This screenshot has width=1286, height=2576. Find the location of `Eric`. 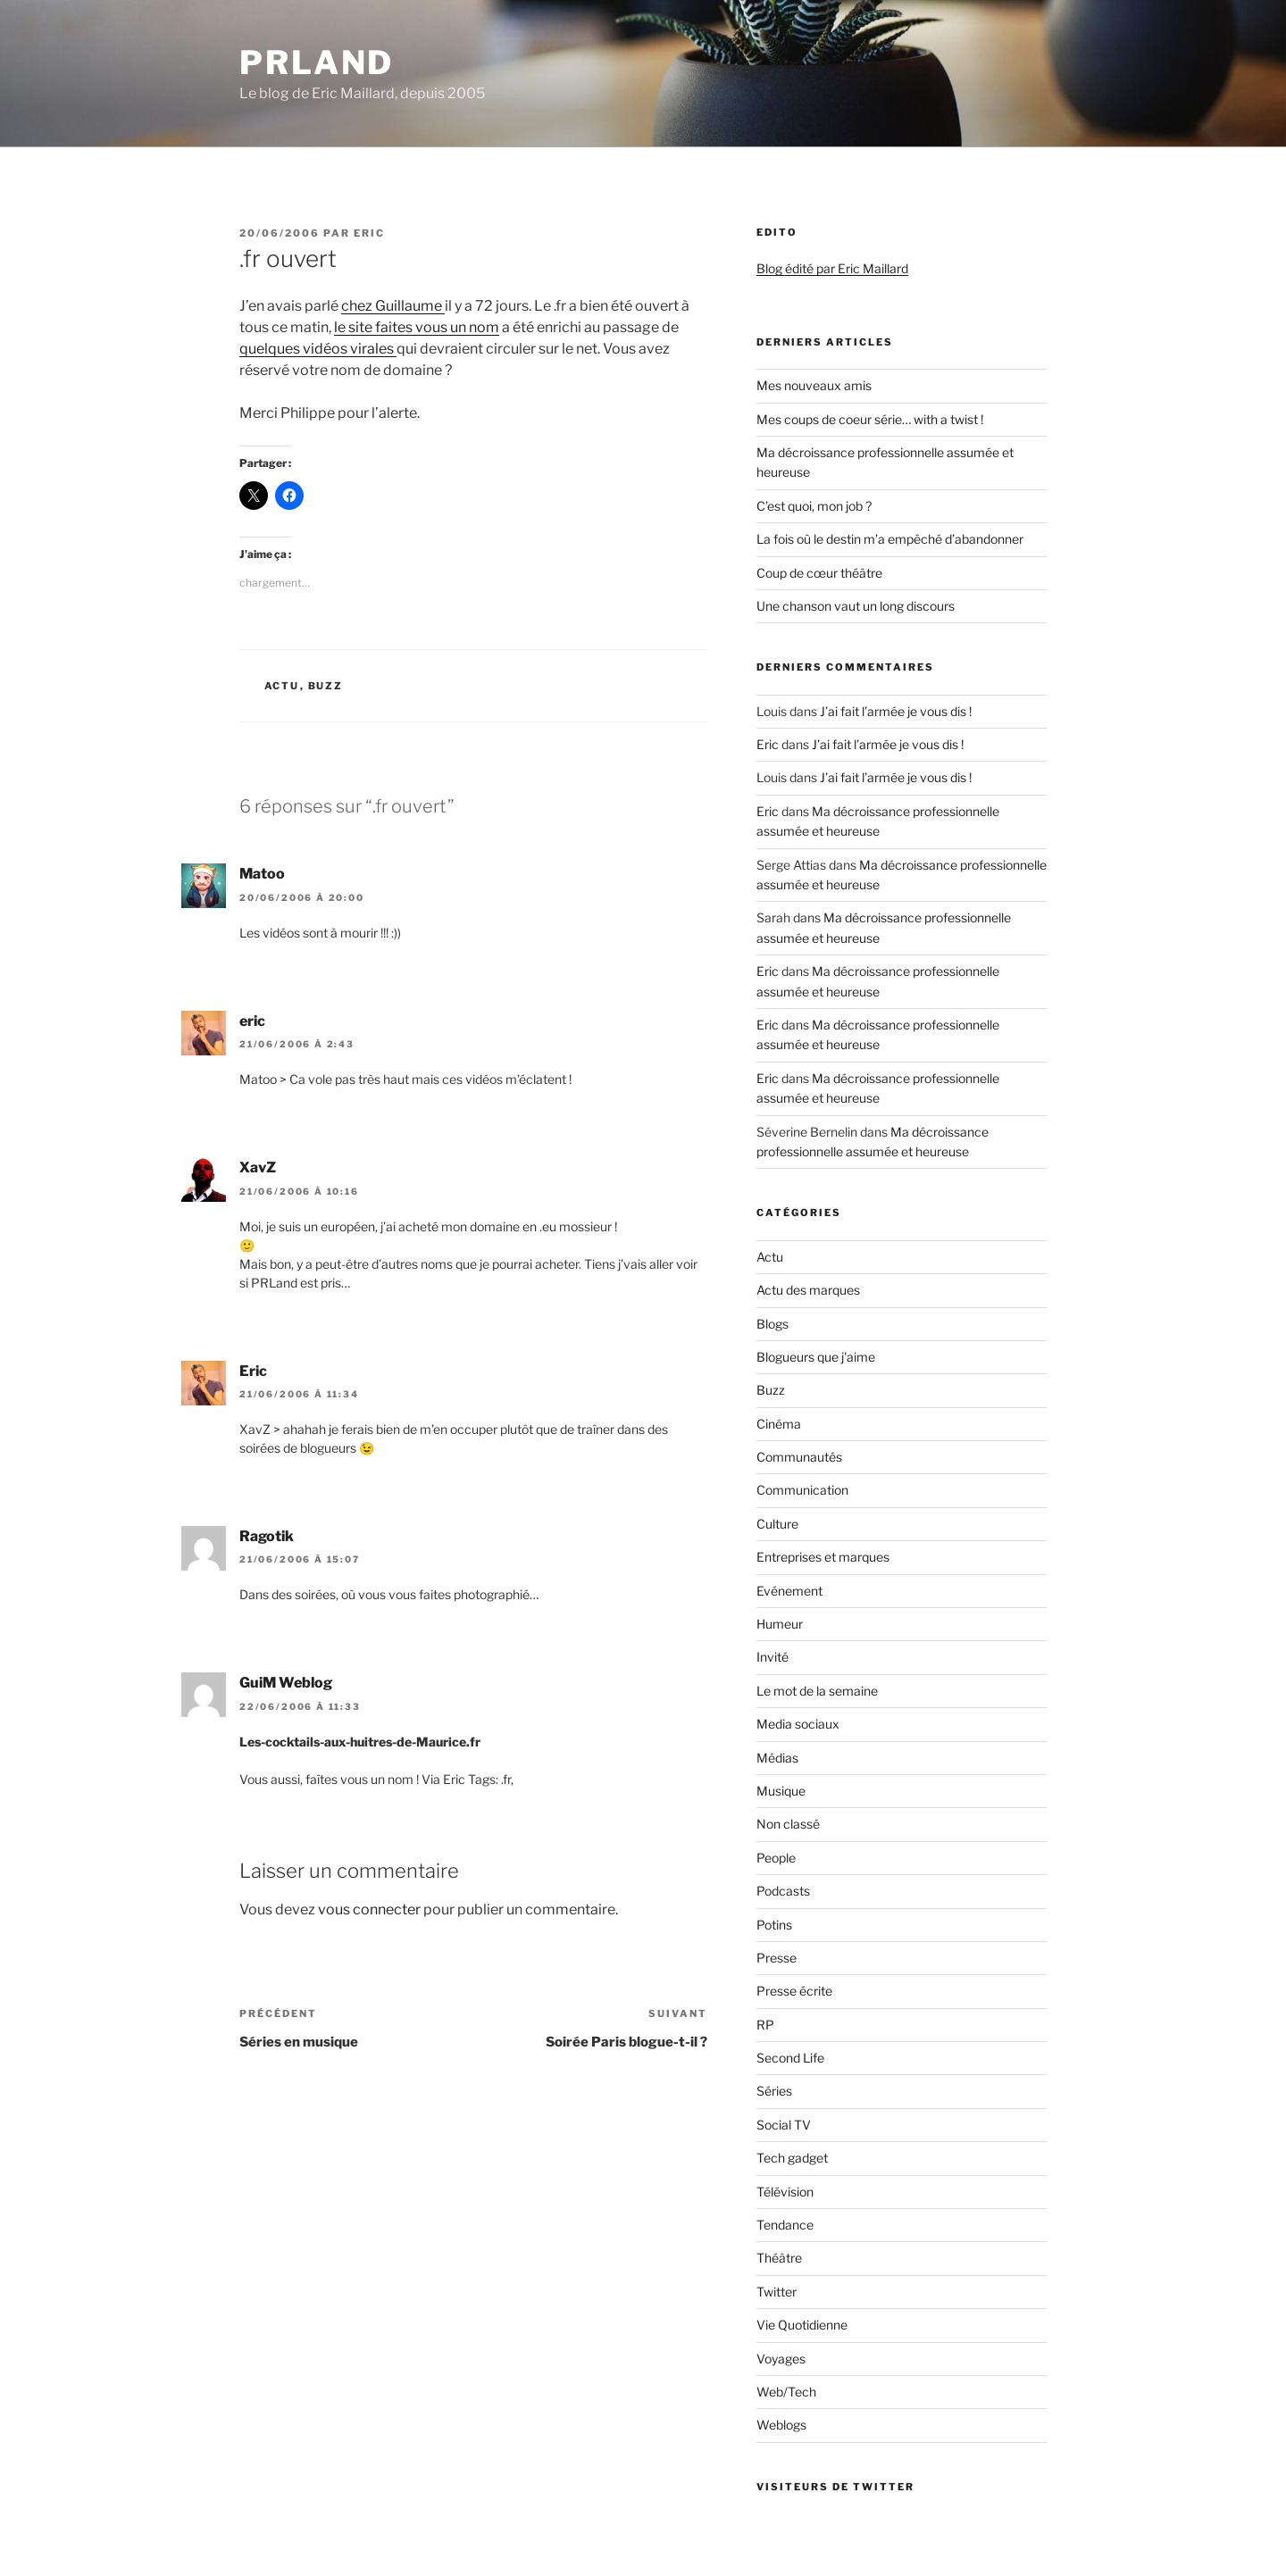

Eric is located at coordinates (369, 233).